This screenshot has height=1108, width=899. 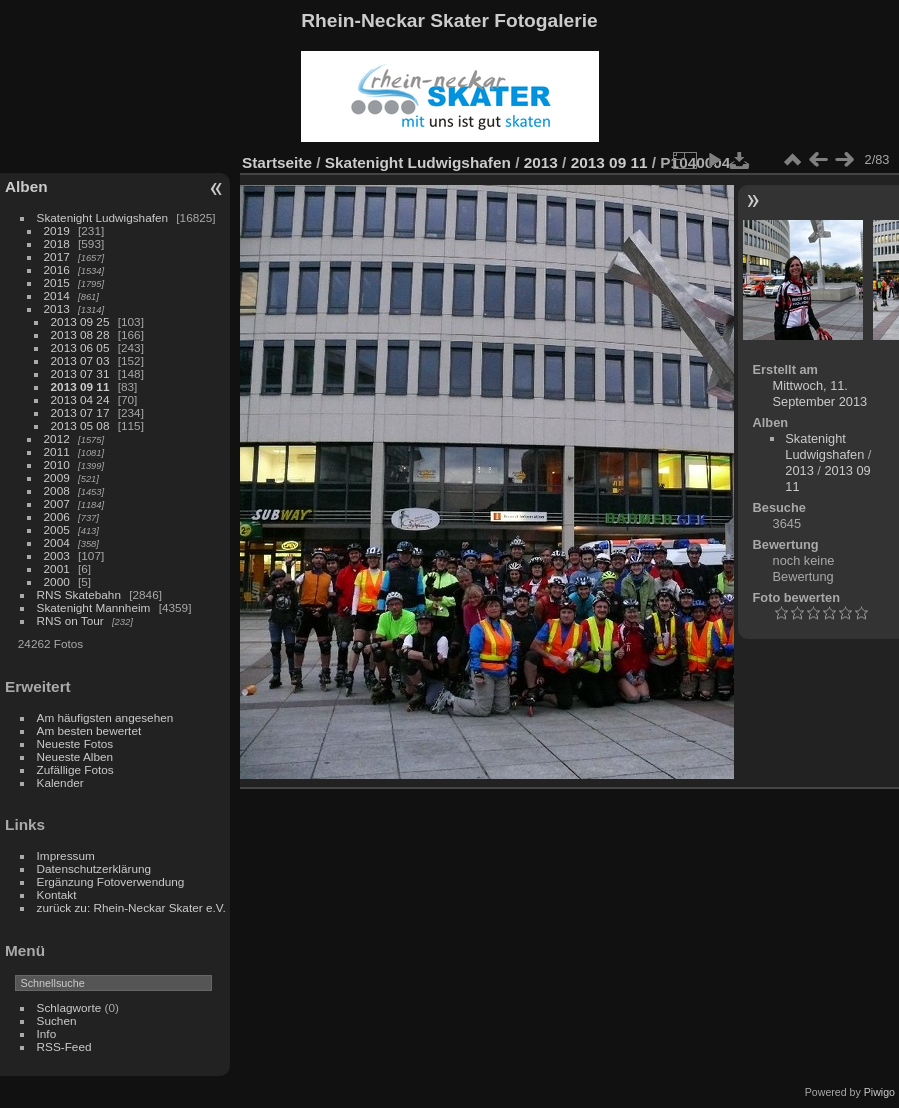 I want to click on Am häufigsten angesehen, so click(x=105, y=717).